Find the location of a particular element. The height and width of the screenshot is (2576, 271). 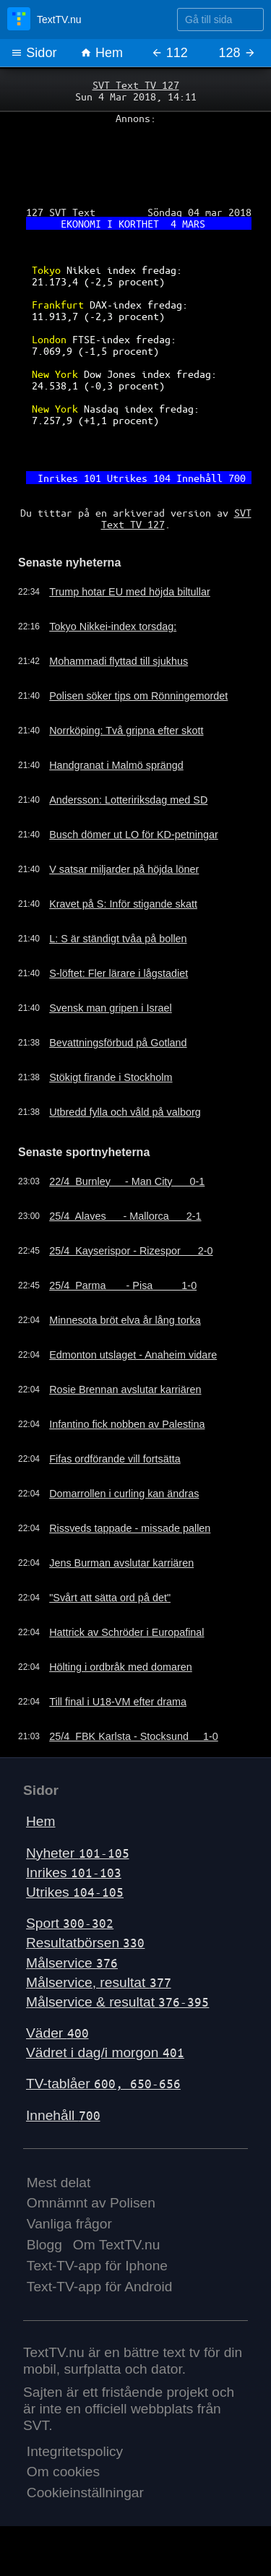

Jens Burman avslutar karriären is located at coordinates (121, 1563).